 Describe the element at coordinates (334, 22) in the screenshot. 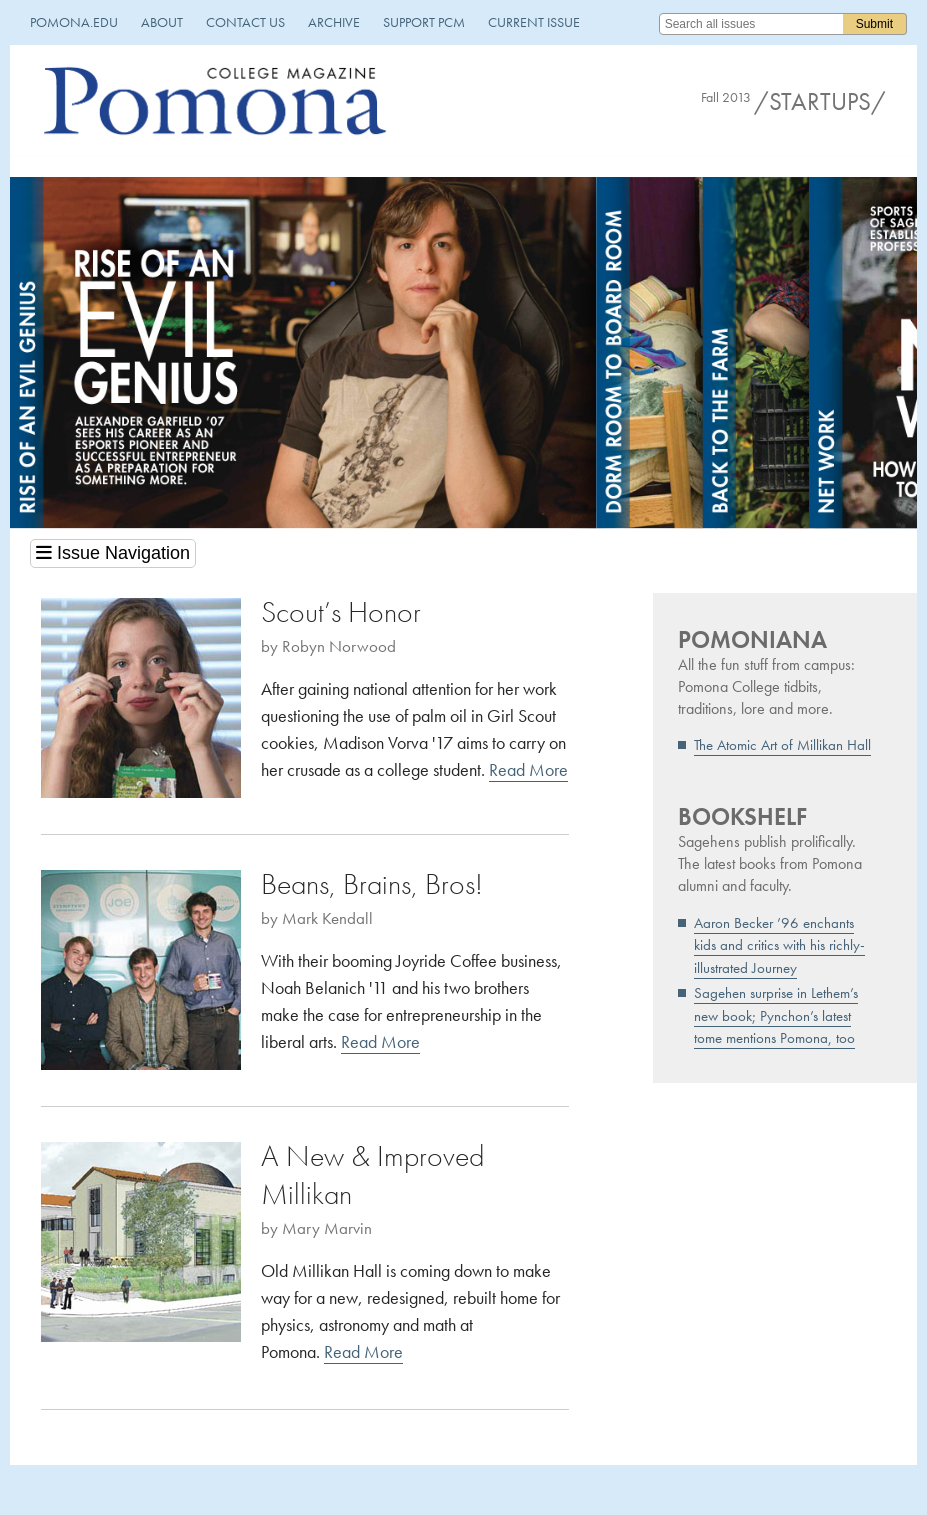

I see `Archive` at that location.